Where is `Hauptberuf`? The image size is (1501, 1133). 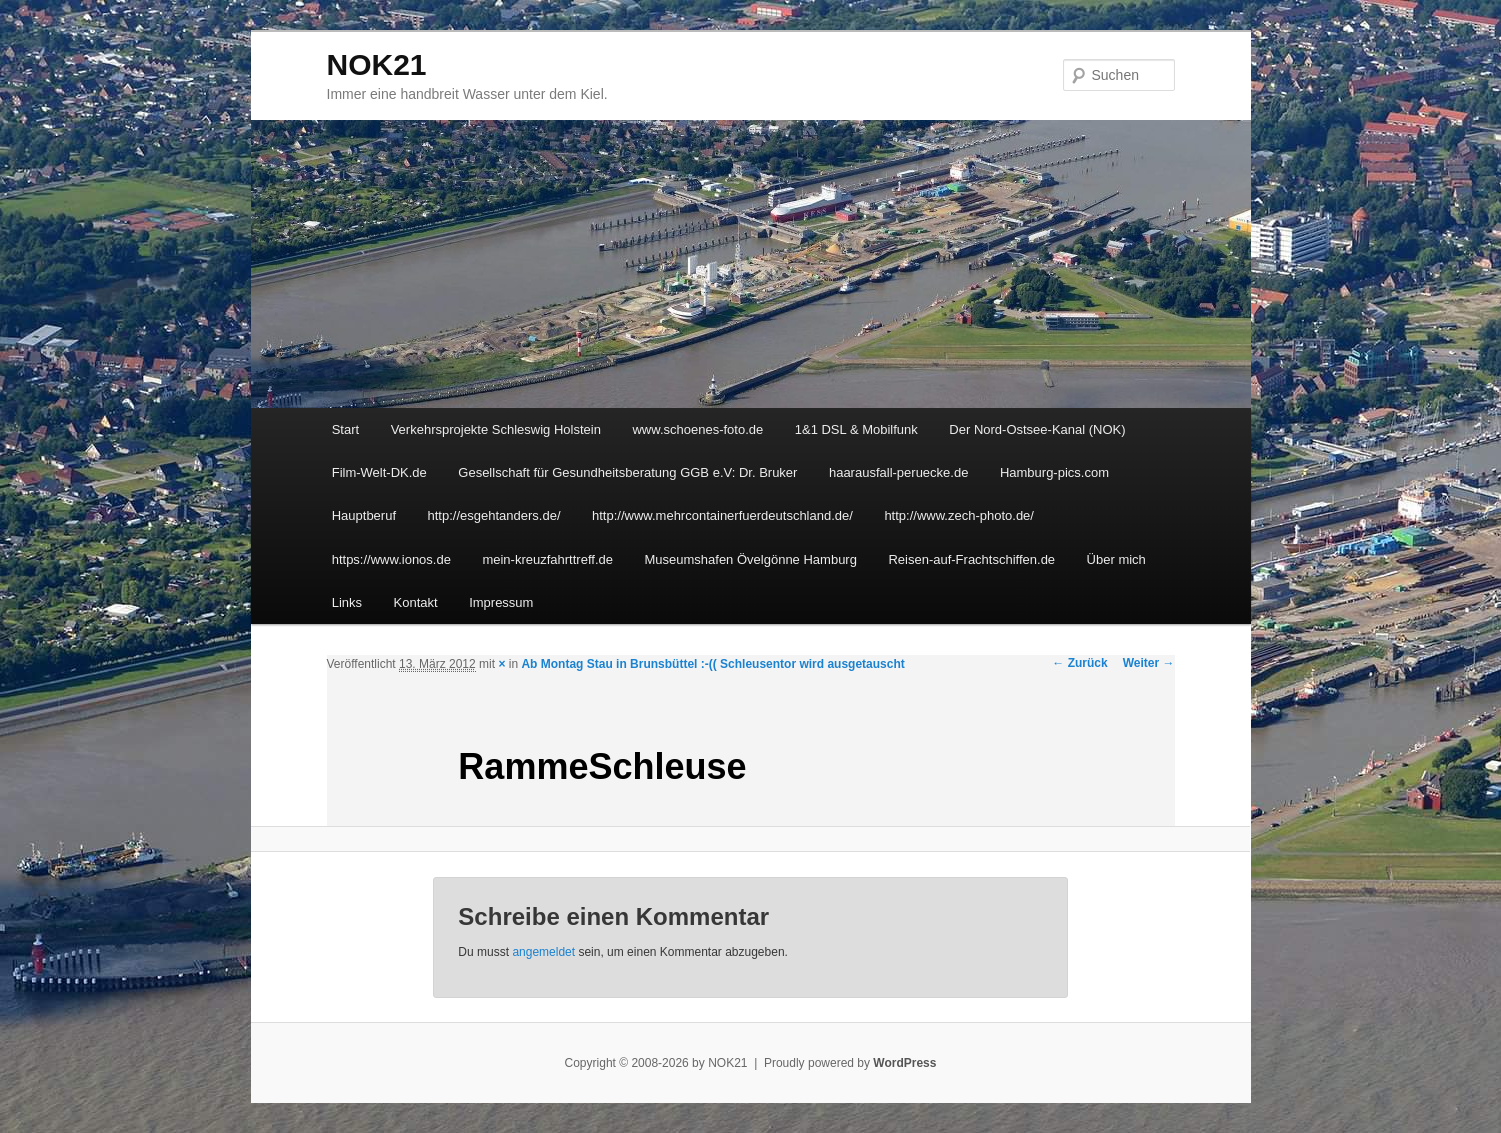
Hauptberuf is located at coordinates (364, 515).